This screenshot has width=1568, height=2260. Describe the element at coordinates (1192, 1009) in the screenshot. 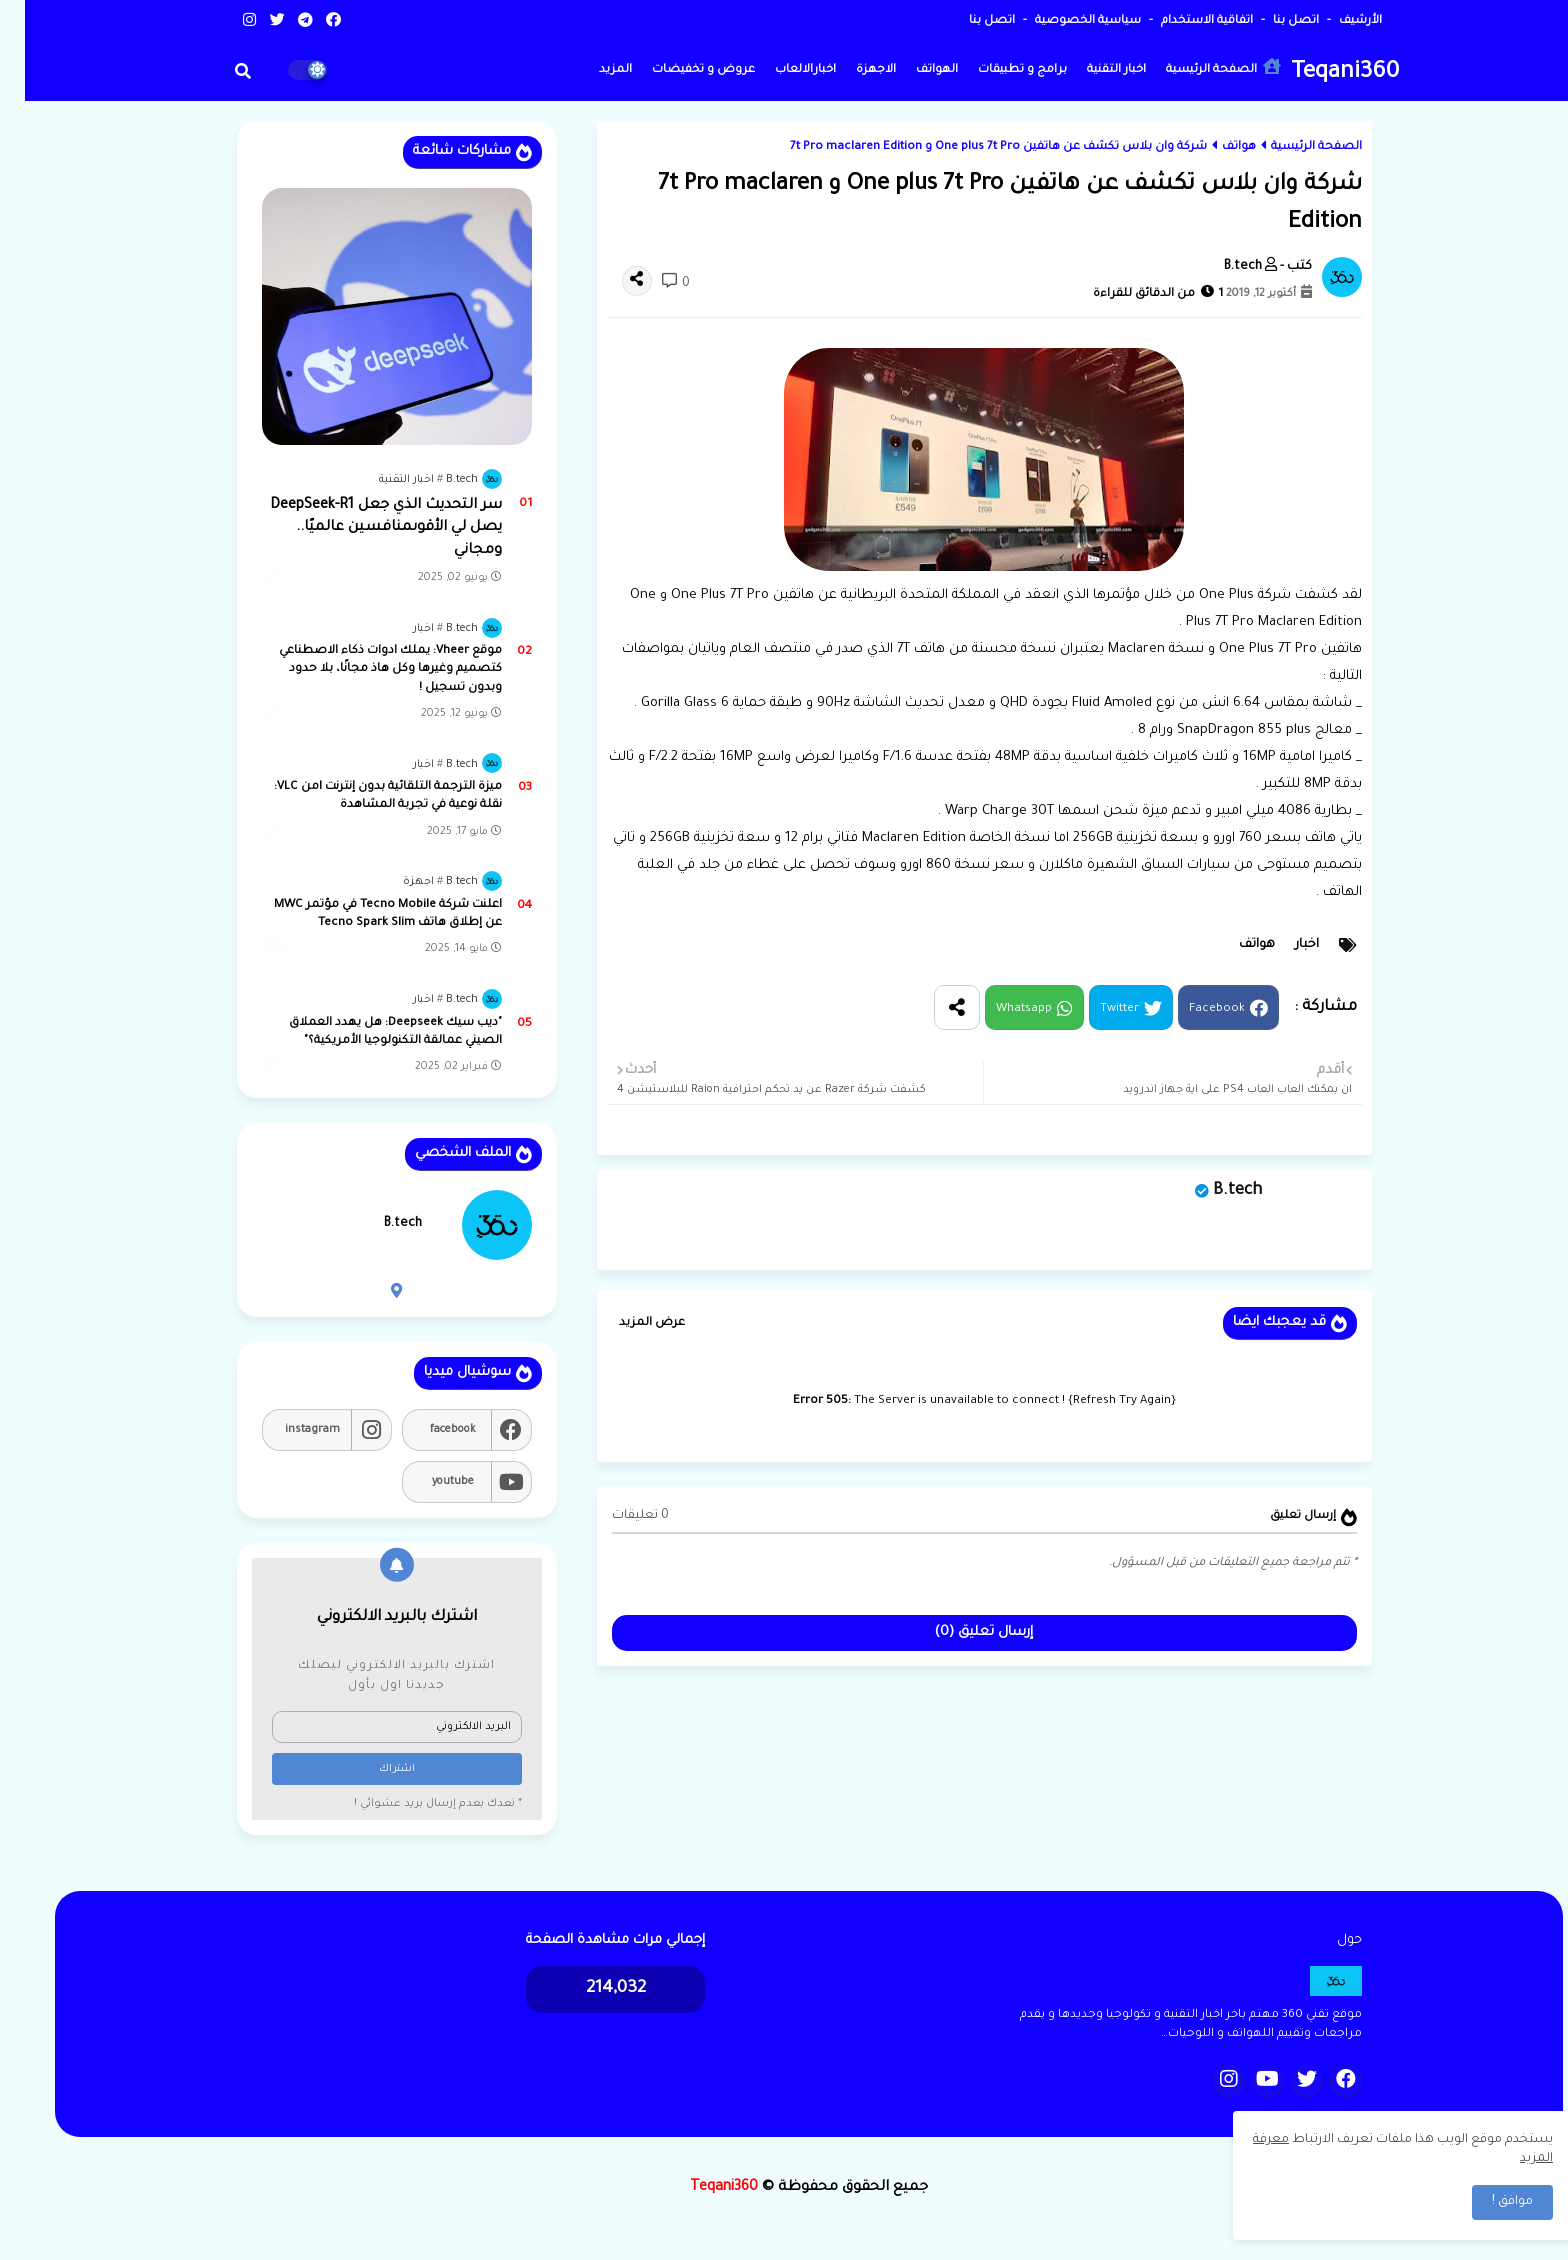

I see `Facebook` at that location.